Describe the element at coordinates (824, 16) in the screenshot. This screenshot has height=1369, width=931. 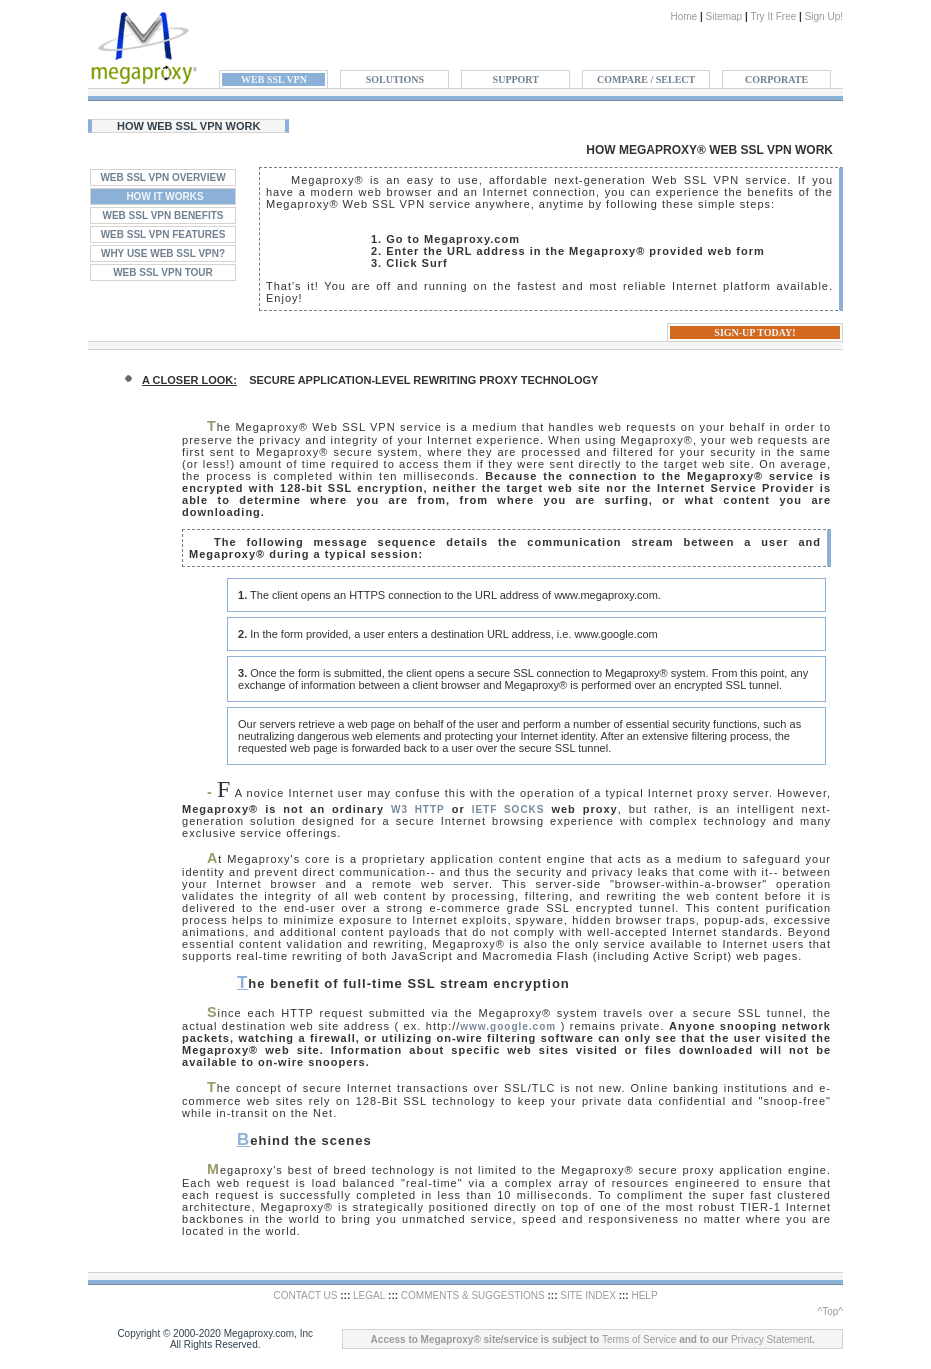
I see `Sign Up!` at that location.